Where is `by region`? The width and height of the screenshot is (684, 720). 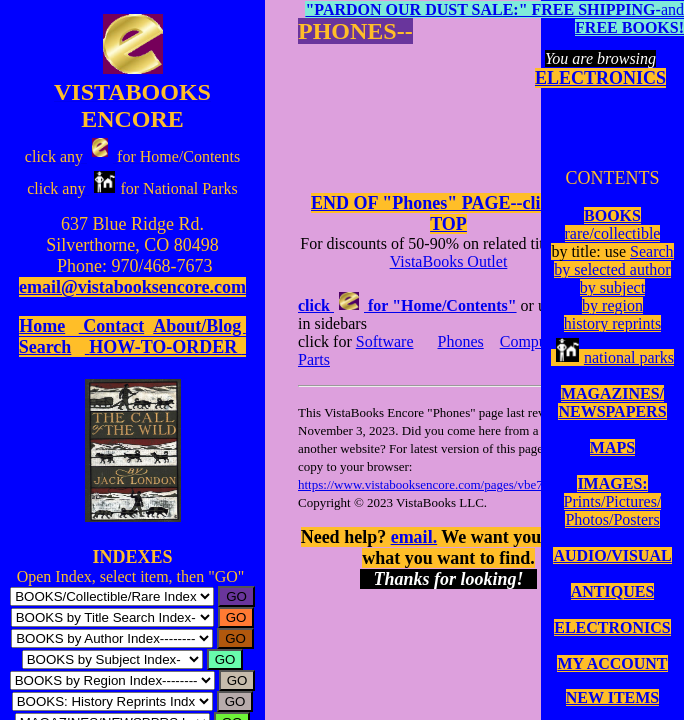 by region is located at coordinates (612, 305).